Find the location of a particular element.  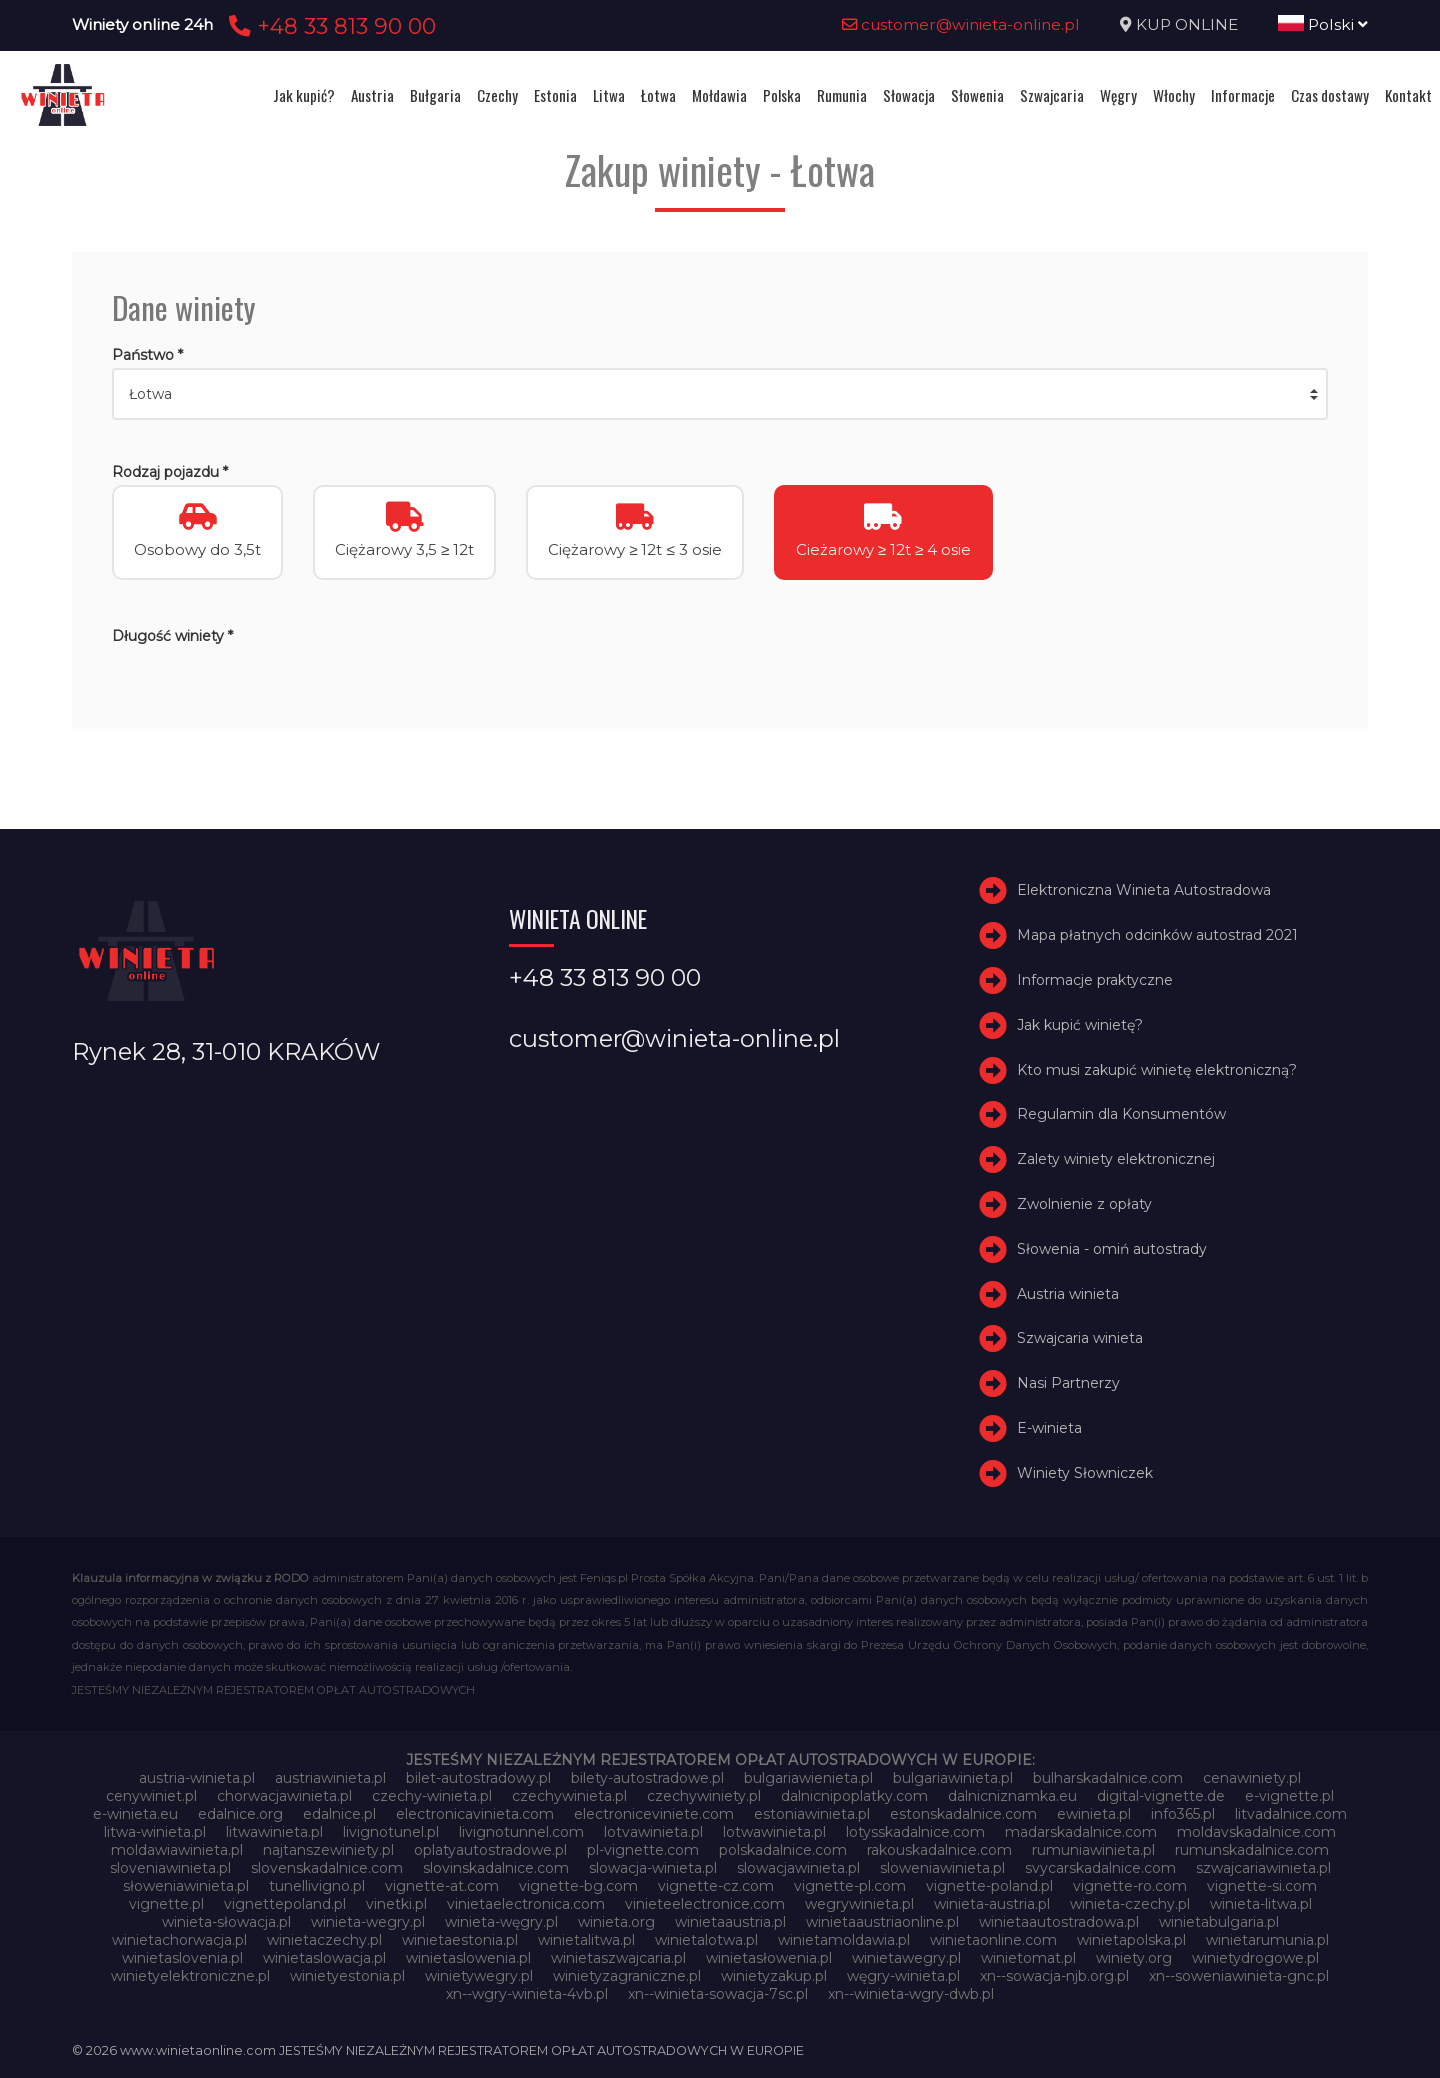

madarskadalnice.com is located at coordinates (1081, 1832).